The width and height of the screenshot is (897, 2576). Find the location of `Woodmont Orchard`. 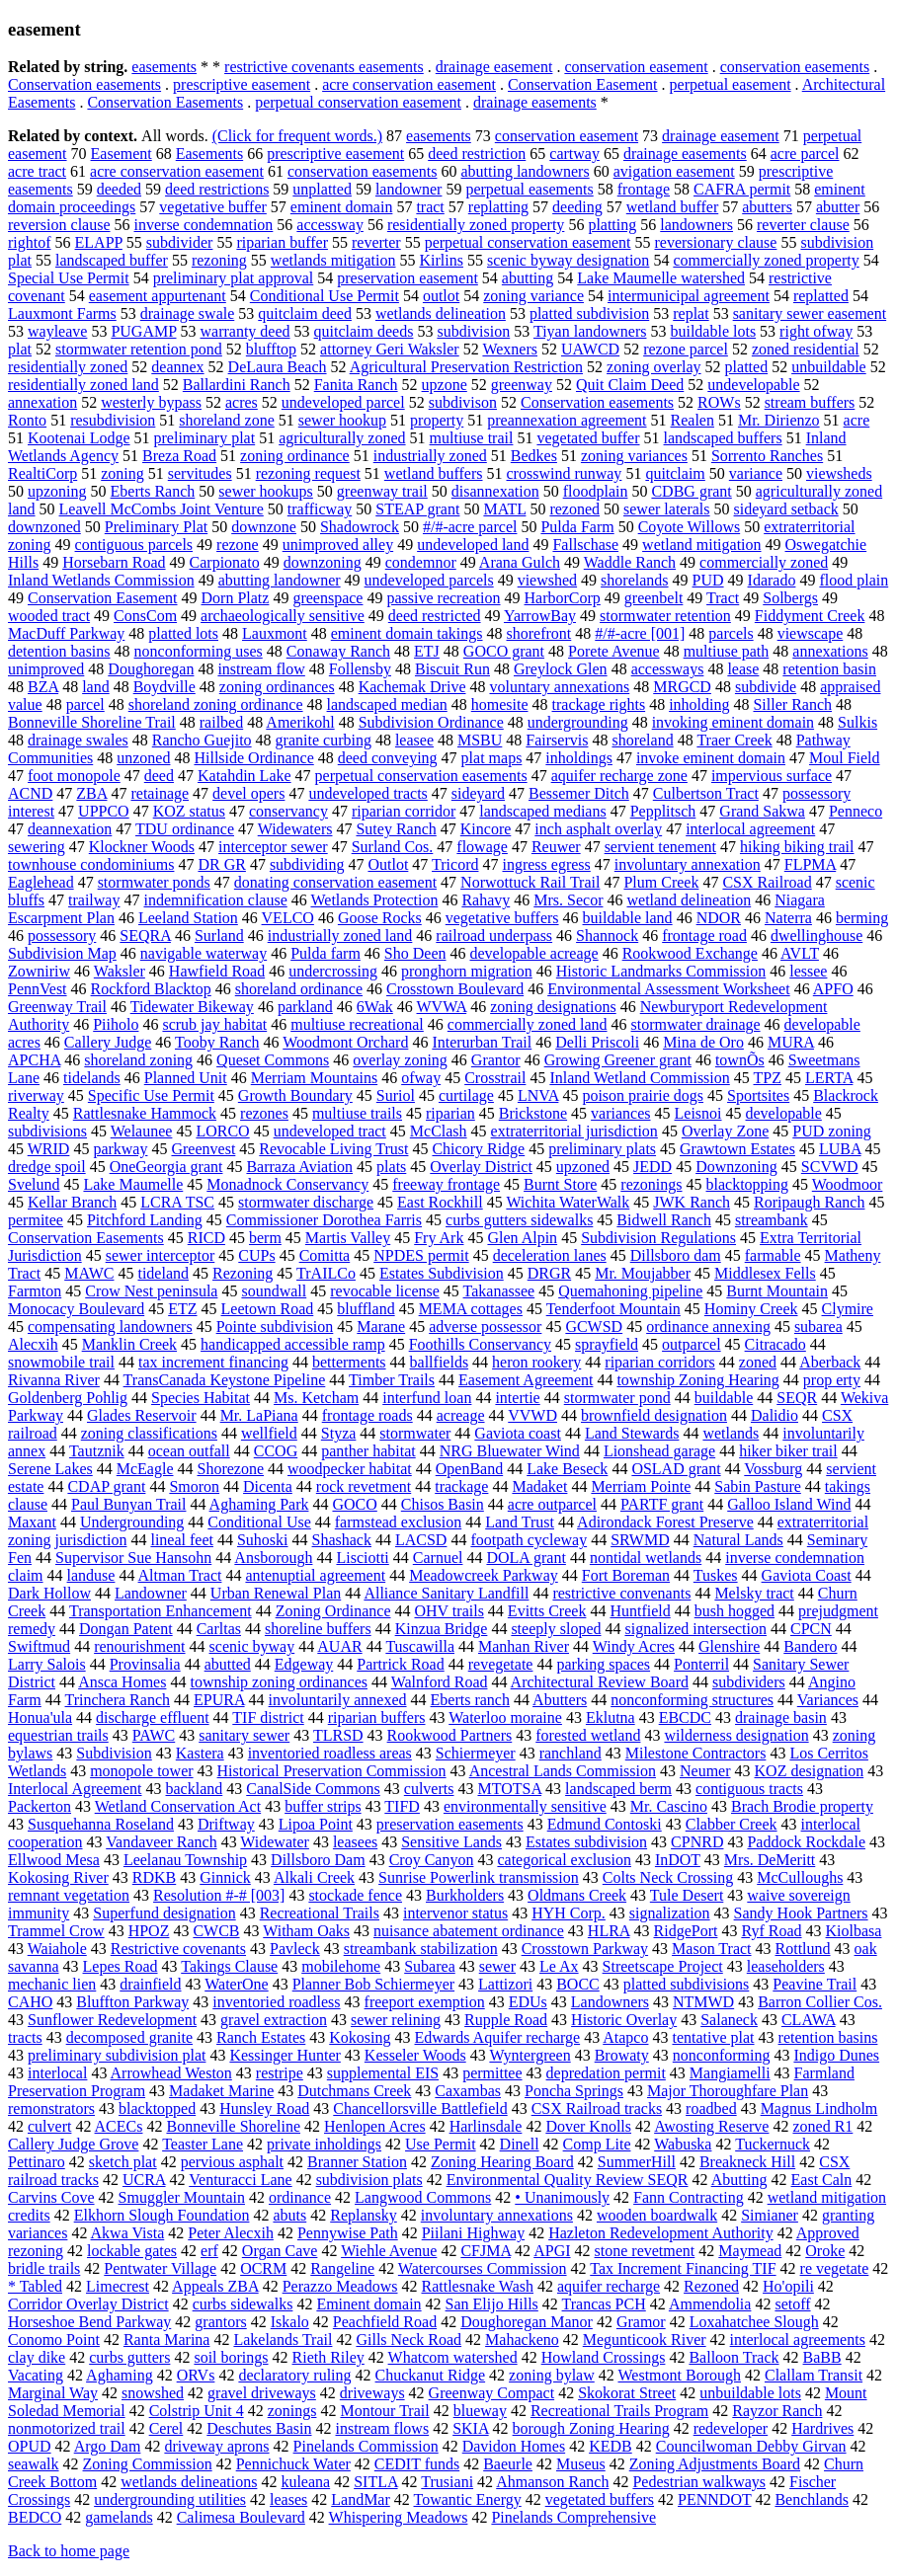

Woodmont Orchard is located at coordinates (345, 1042).